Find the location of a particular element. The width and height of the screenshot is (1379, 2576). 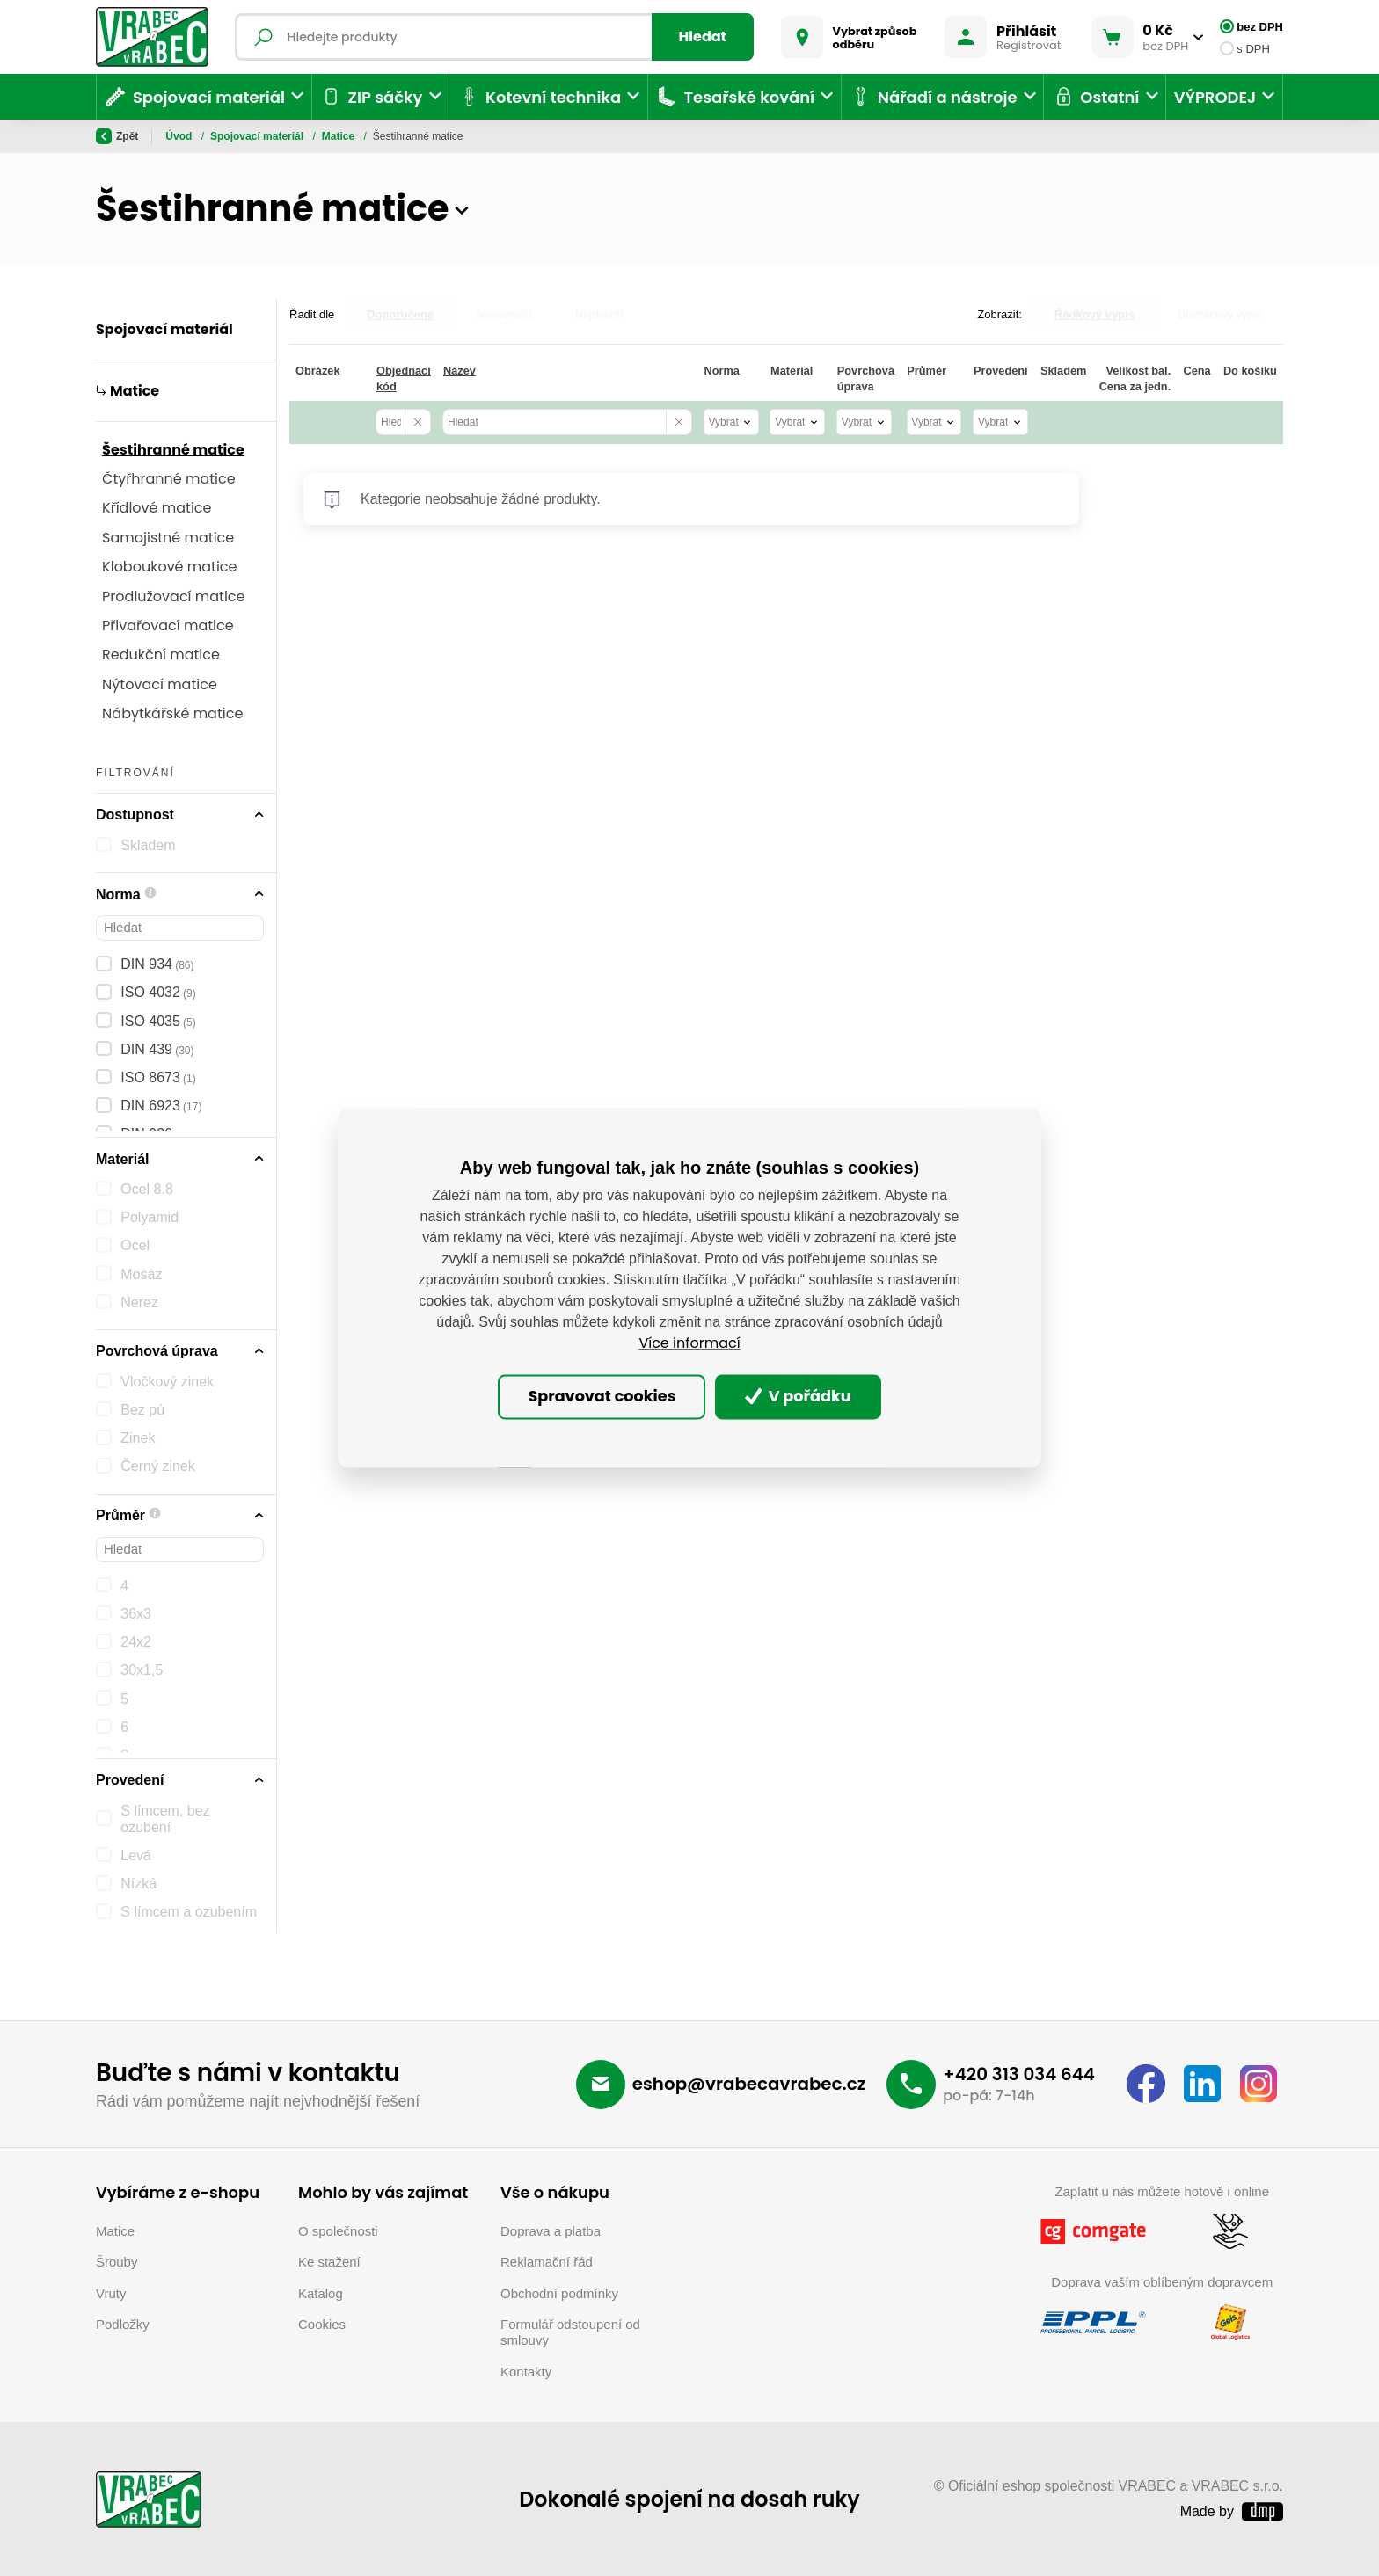

Kontakty is located at coordinates (525, 2371).